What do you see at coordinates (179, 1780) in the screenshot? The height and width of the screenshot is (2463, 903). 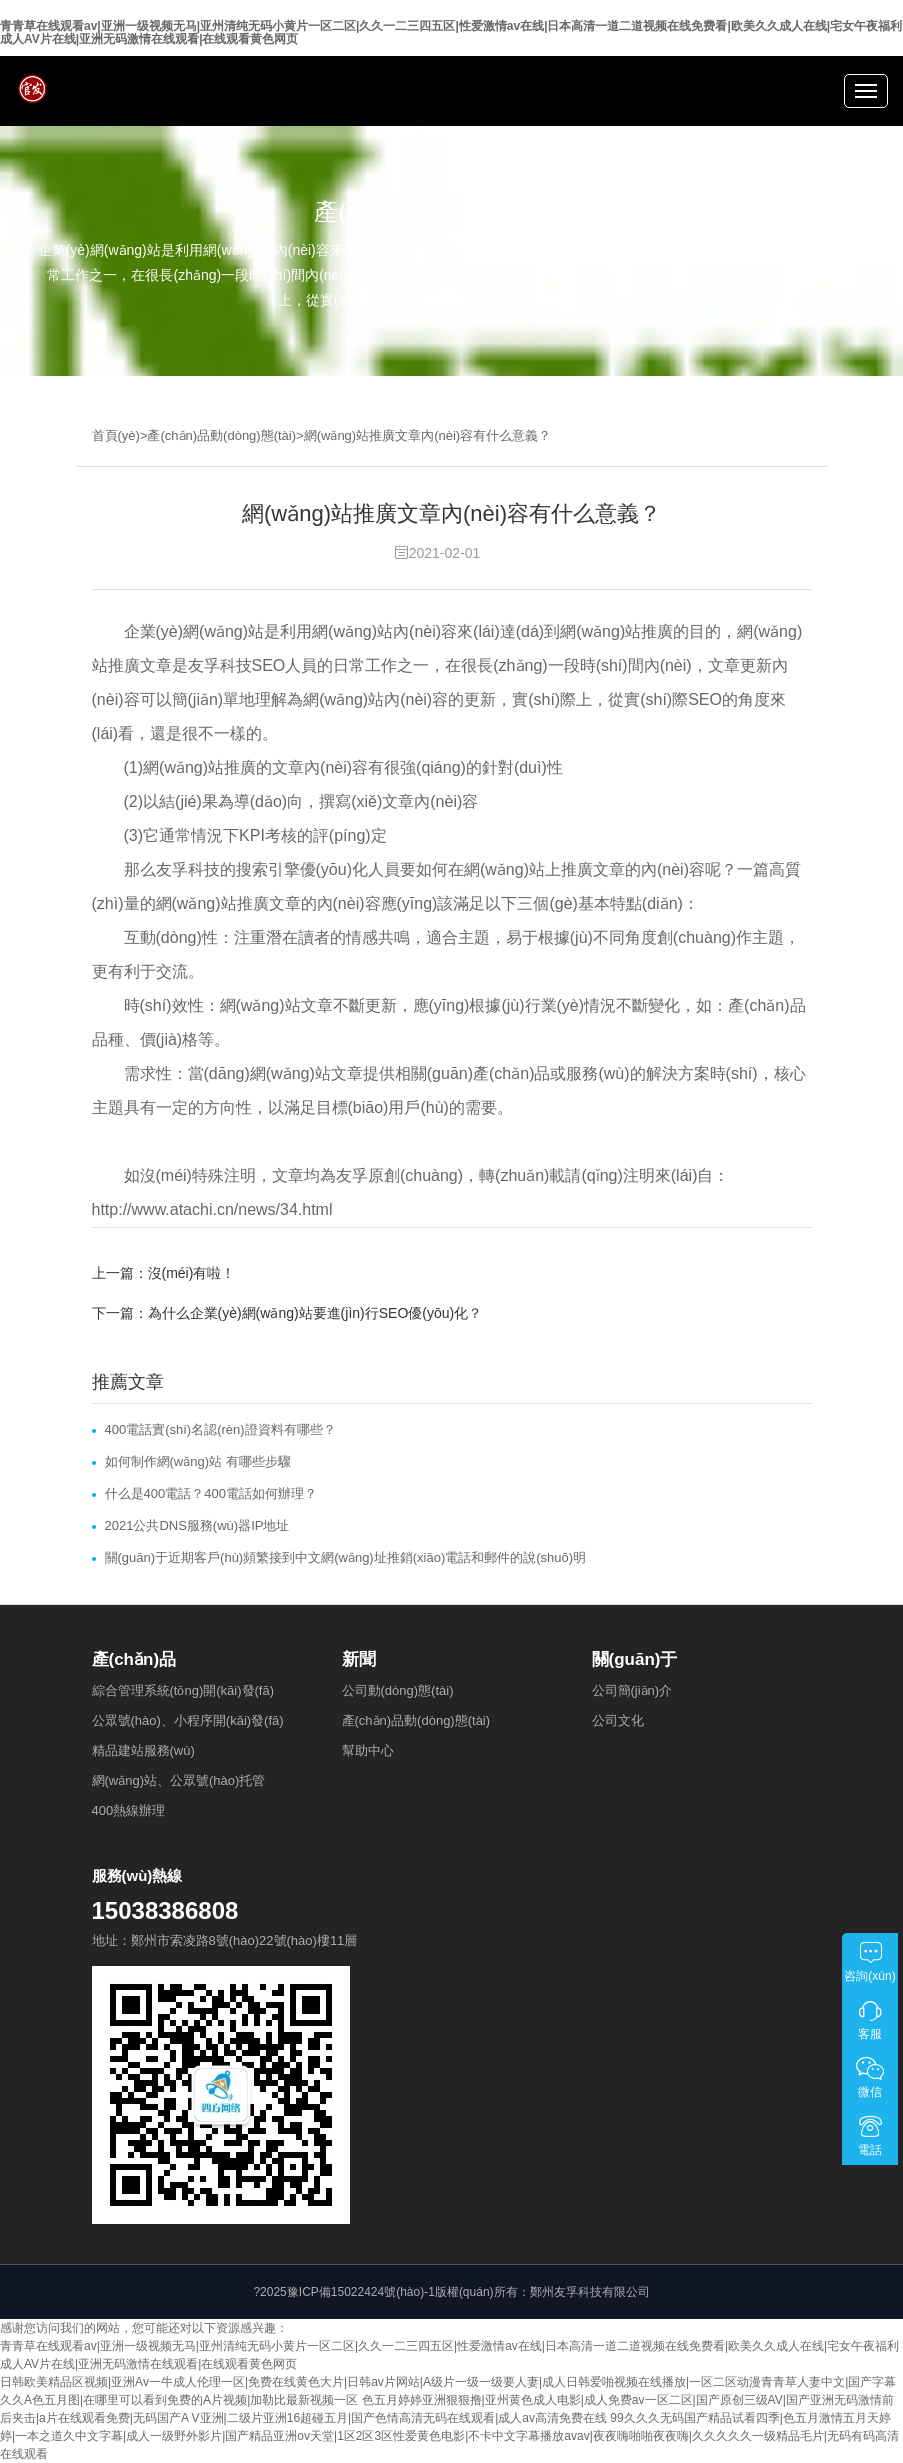 I see `網(wǎng)站、公眾號(hào)托管` at bounding box center [179, 1780].